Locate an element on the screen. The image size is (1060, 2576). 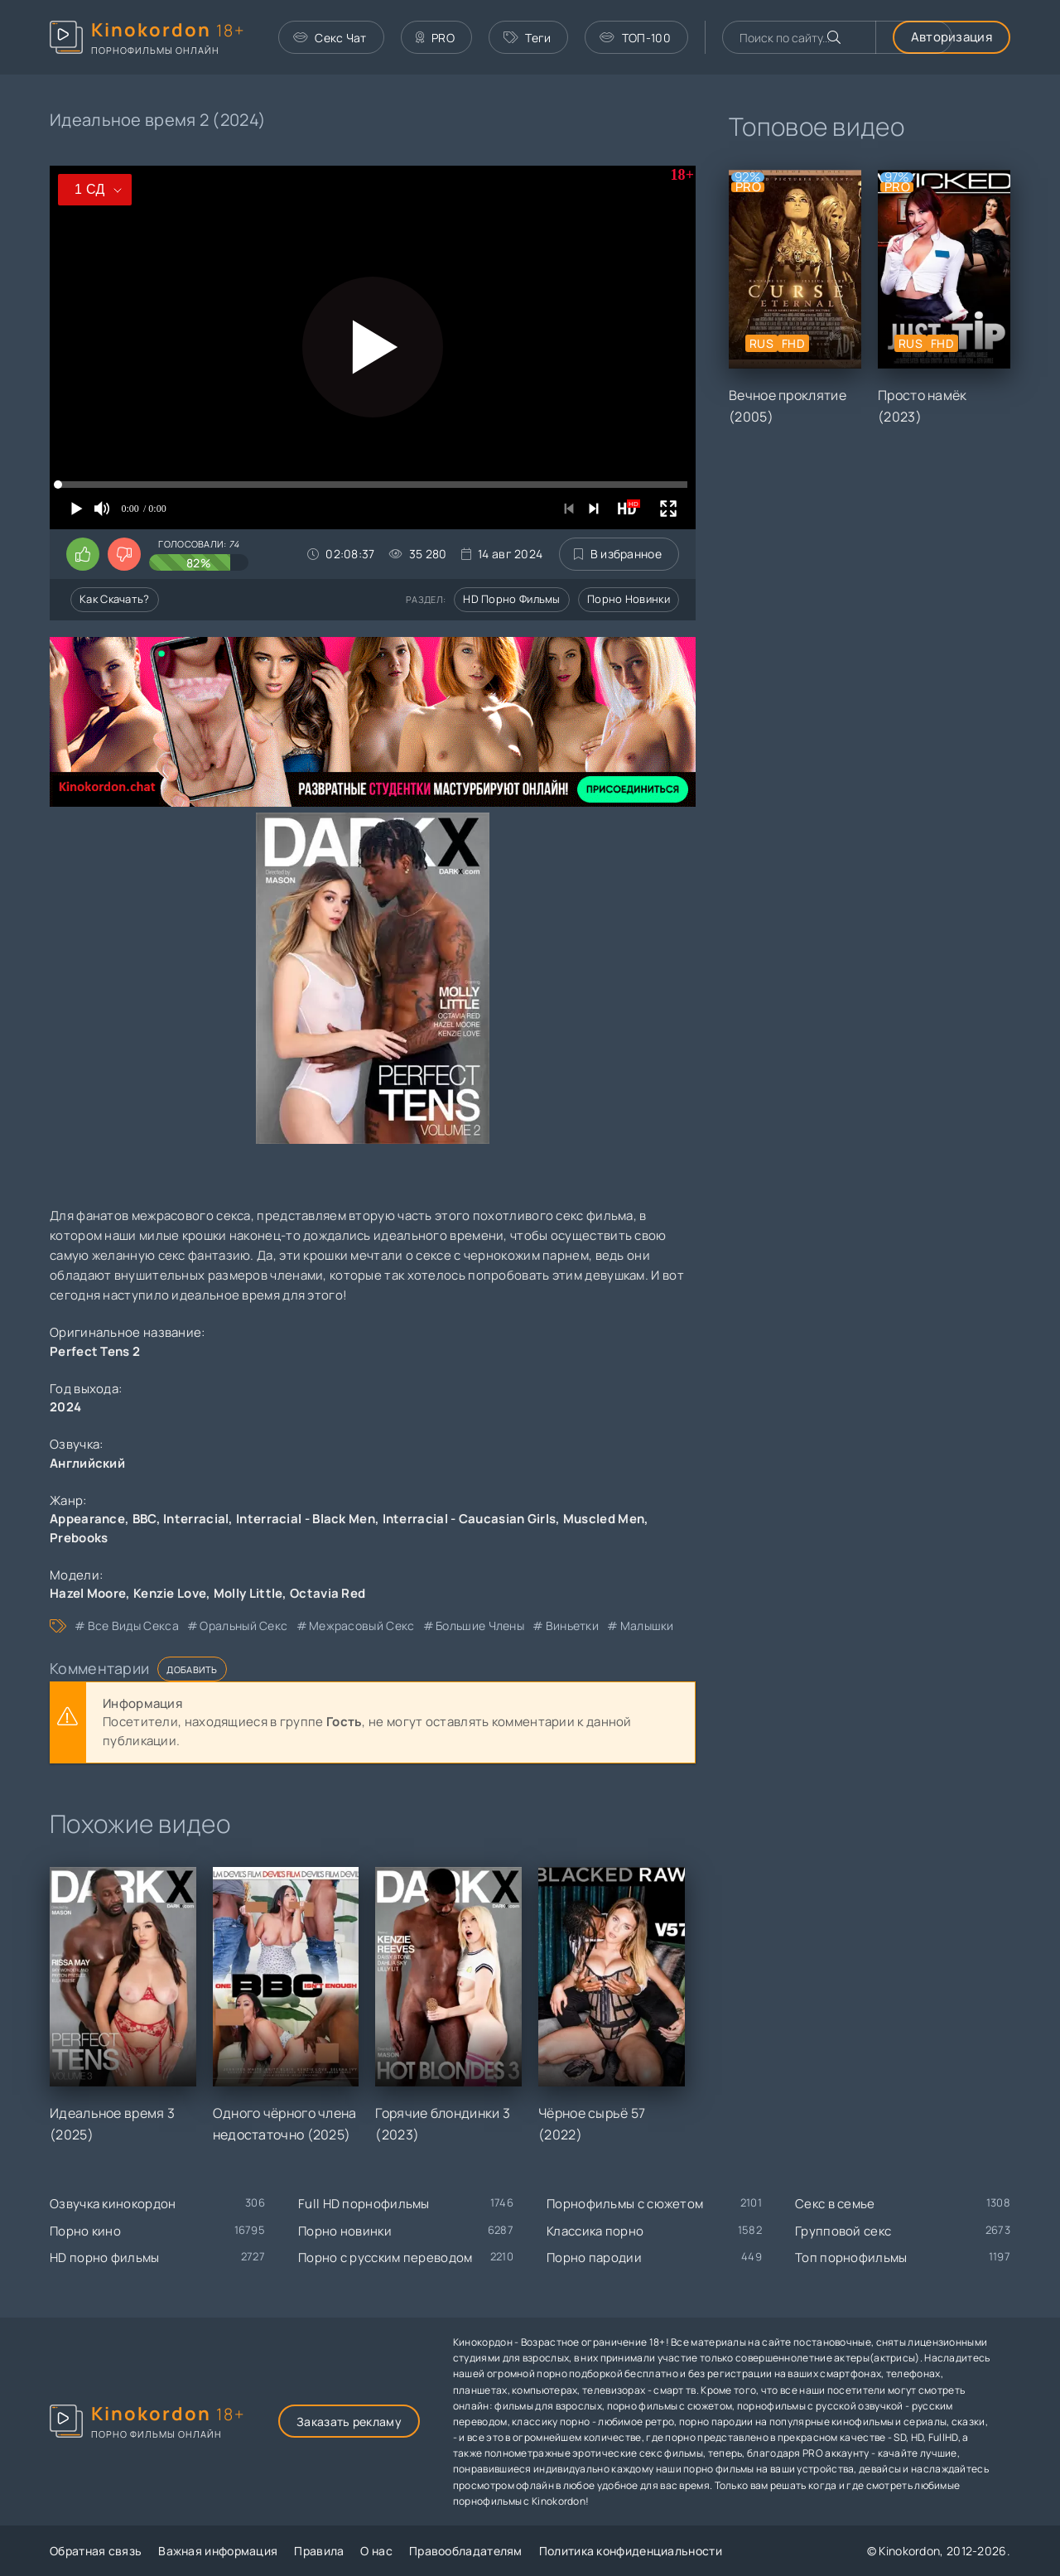
Правила is located at coordinates (319, 2551).